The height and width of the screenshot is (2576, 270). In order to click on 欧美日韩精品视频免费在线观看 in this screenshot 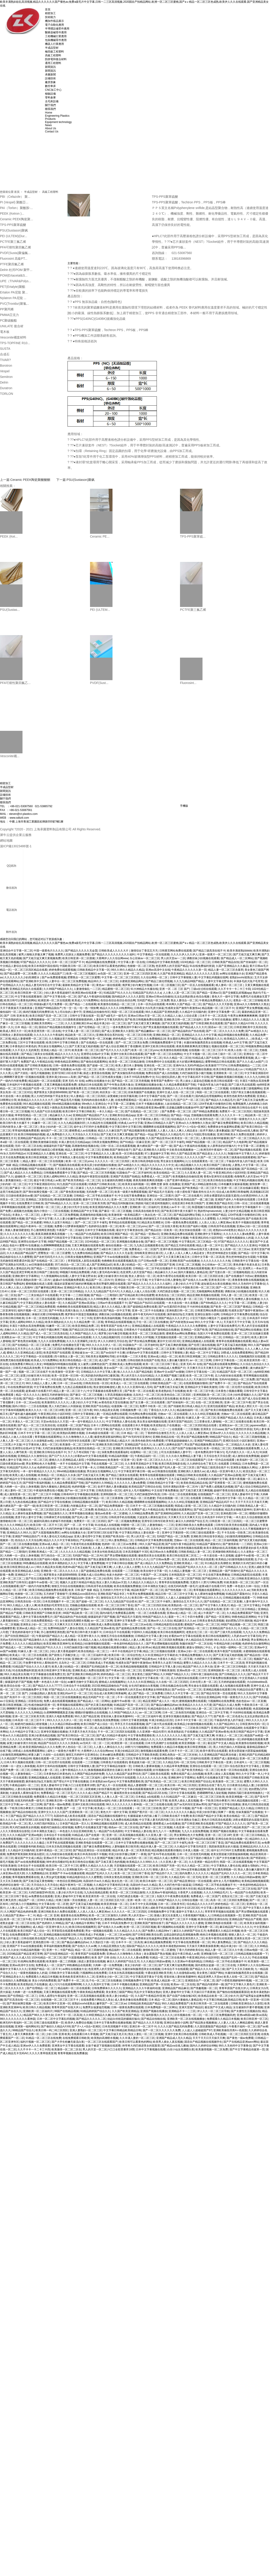, I will do `click(48, 1590)`.